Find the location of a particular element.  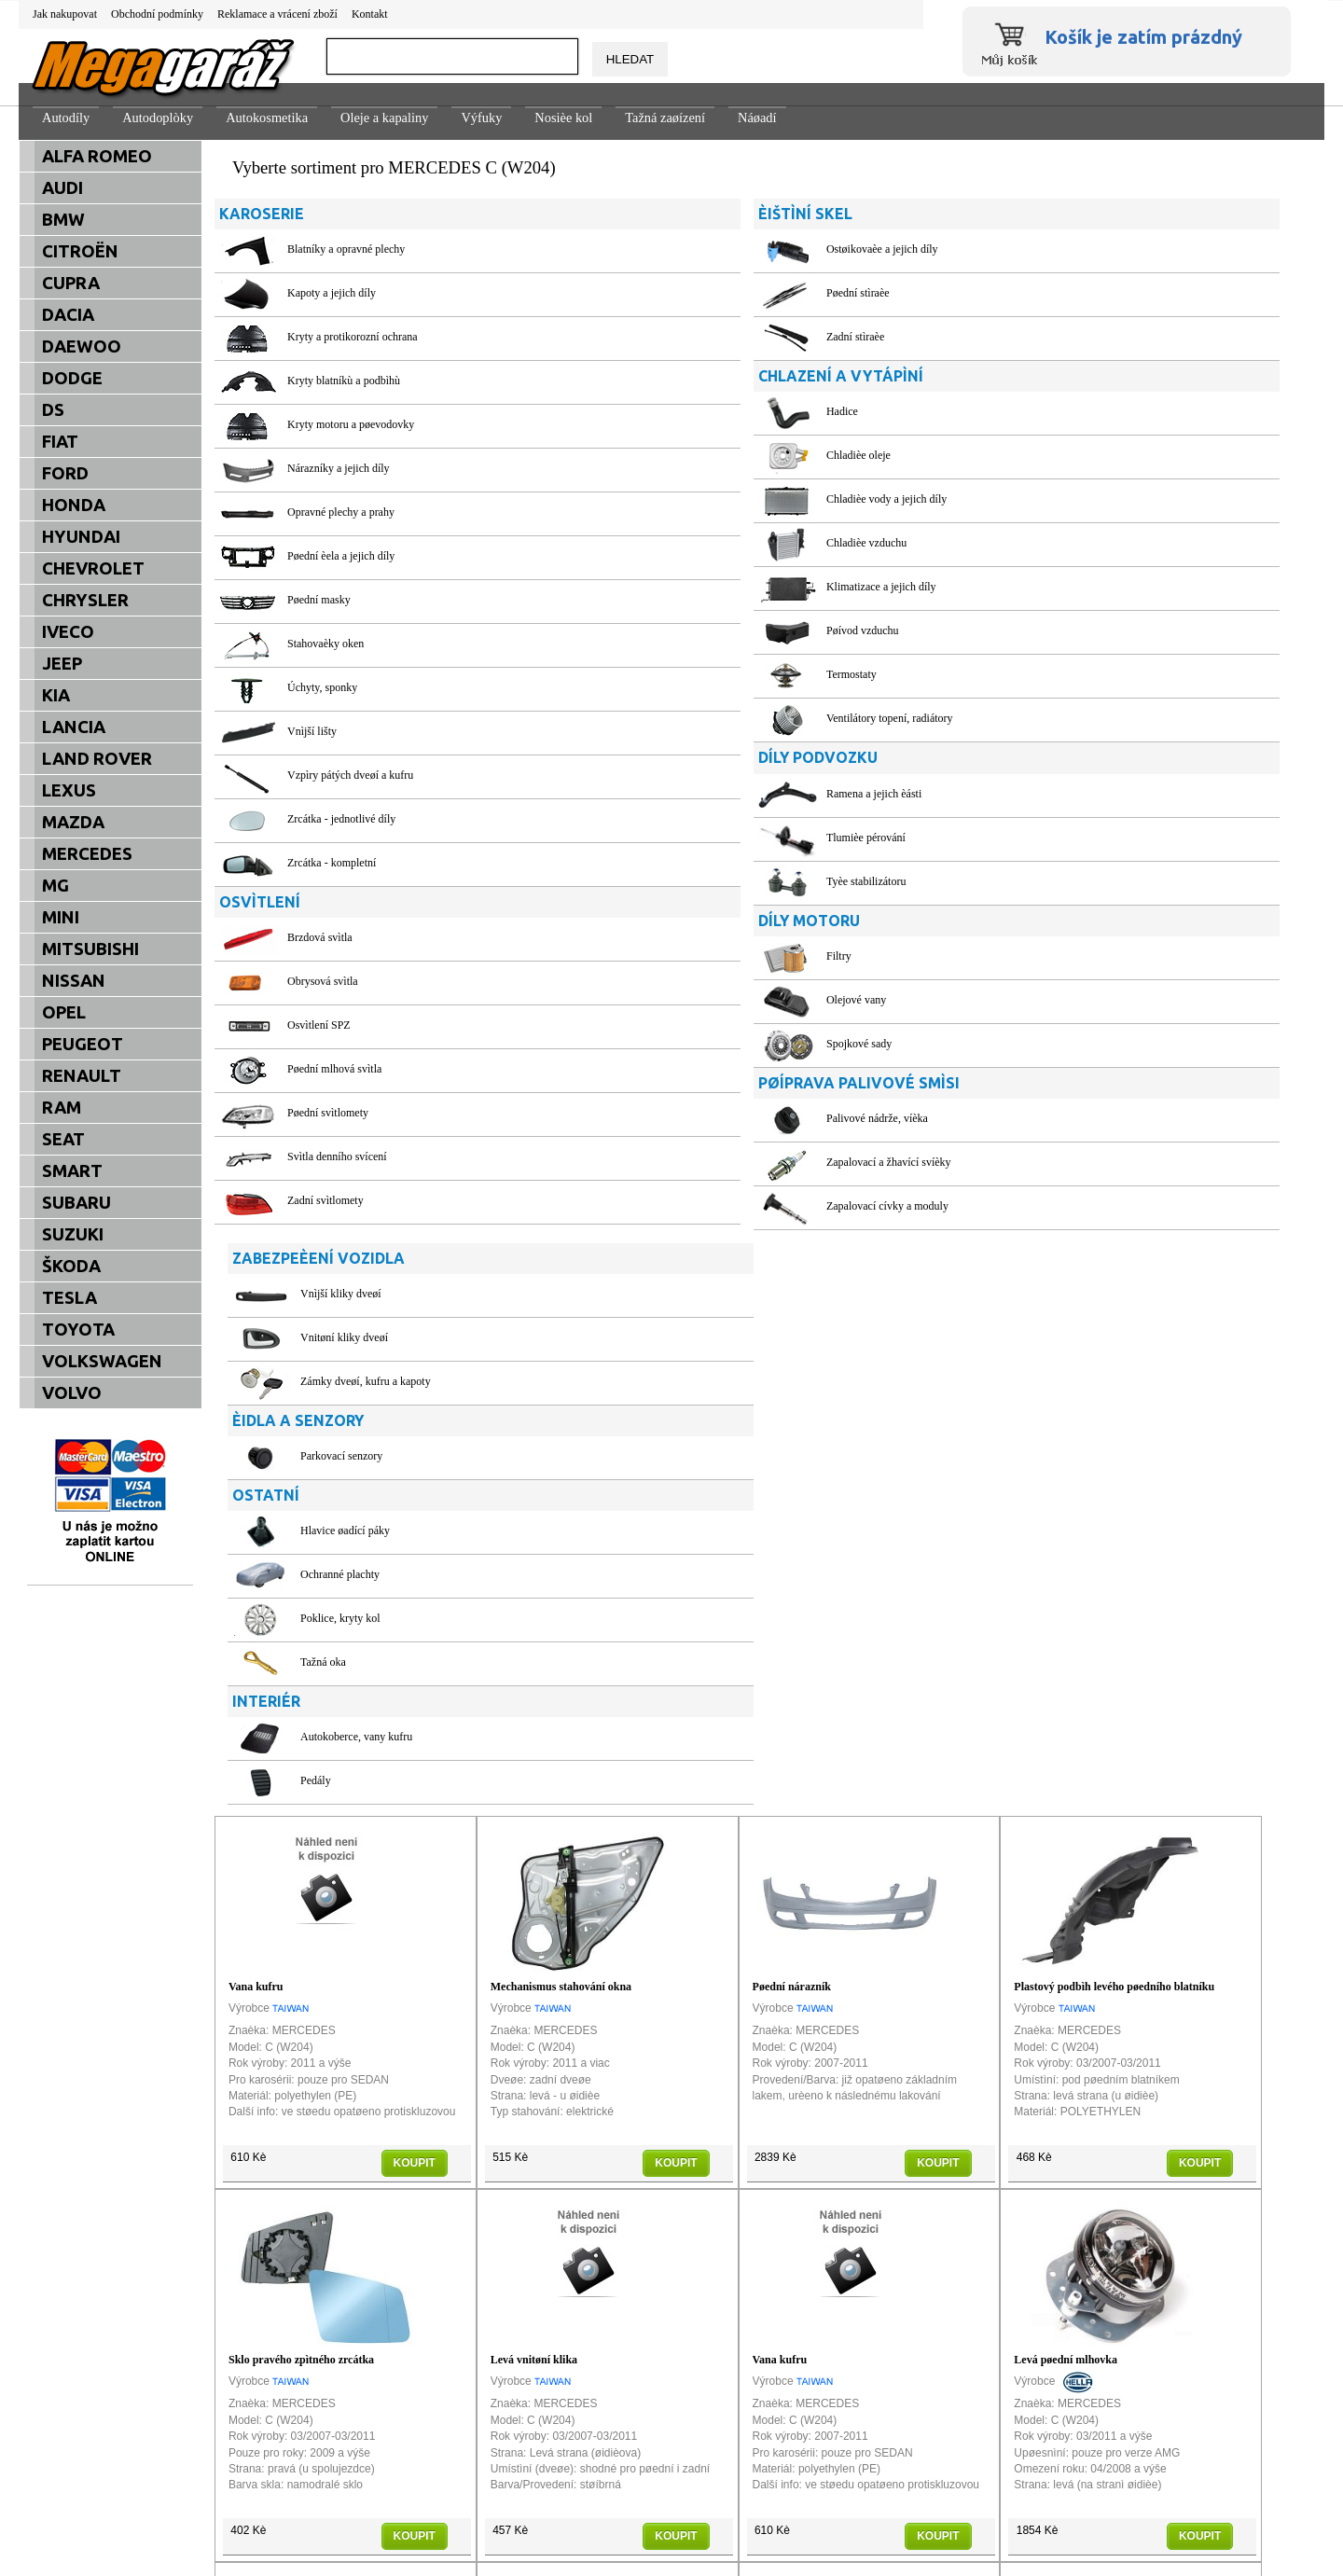

PEUGEOT is located at coordinates (82, 1044).